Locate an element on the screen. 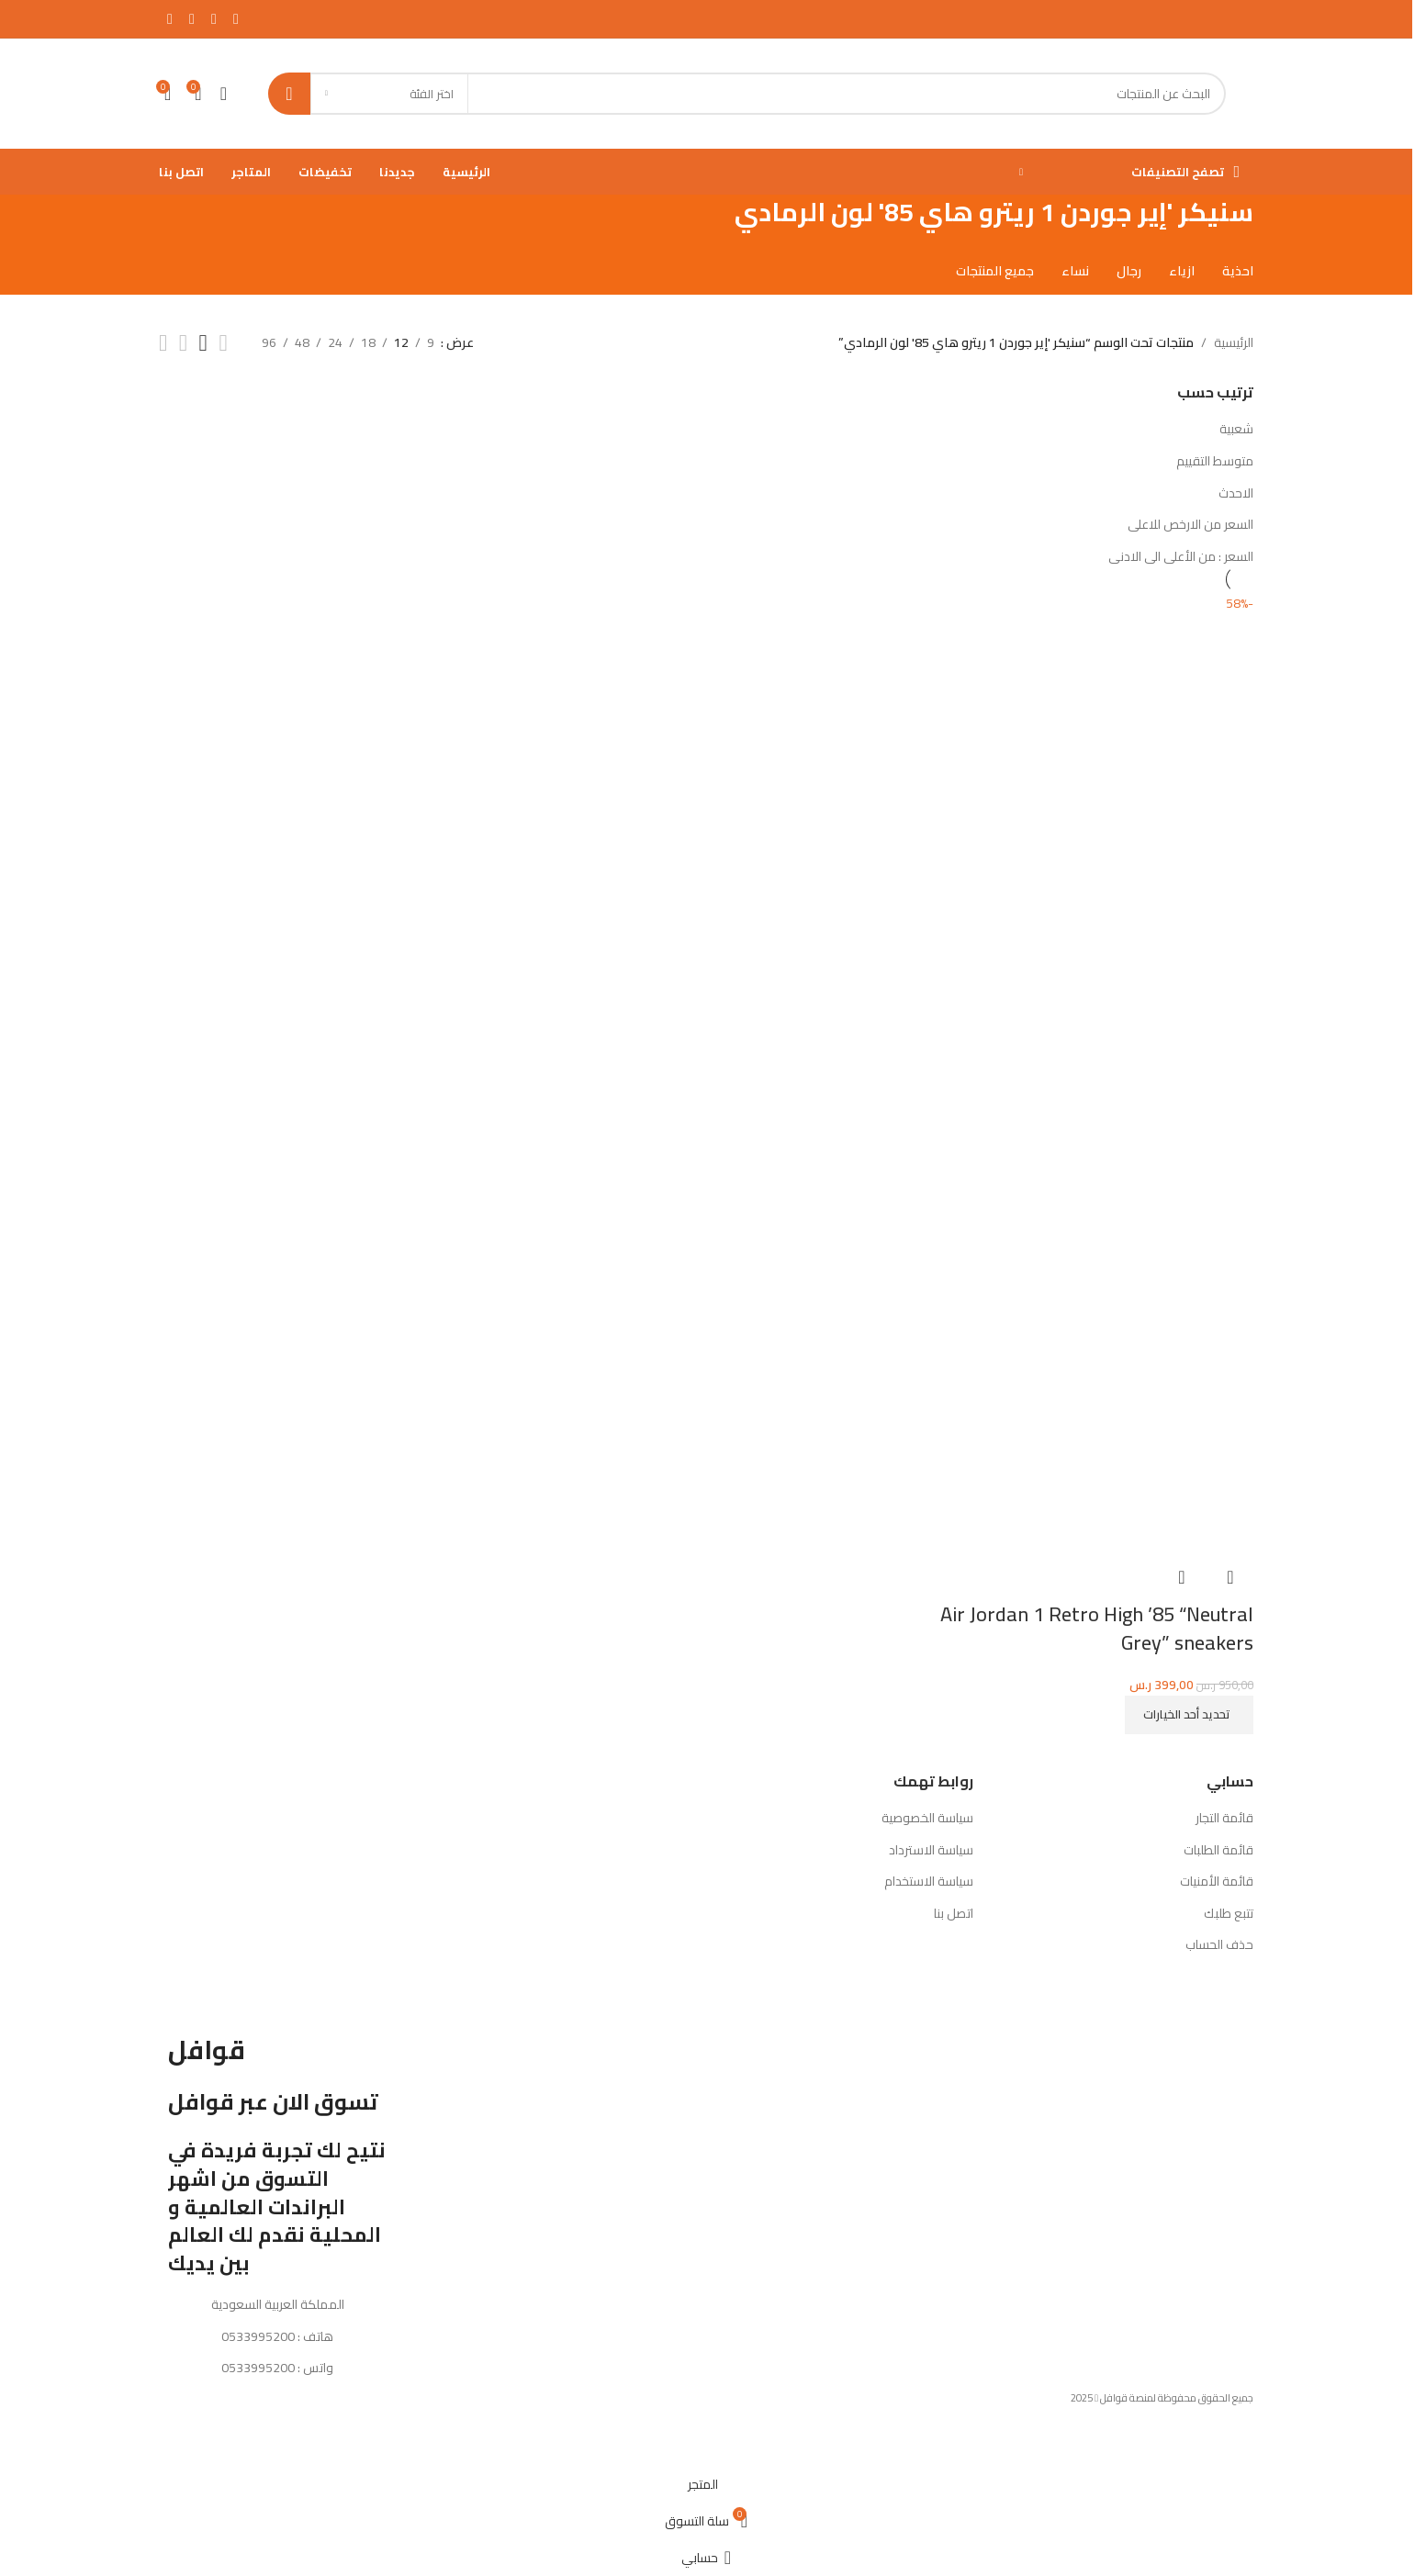  [Facebook الرابط الاجتماعي] is located at coordinates (236, 18).